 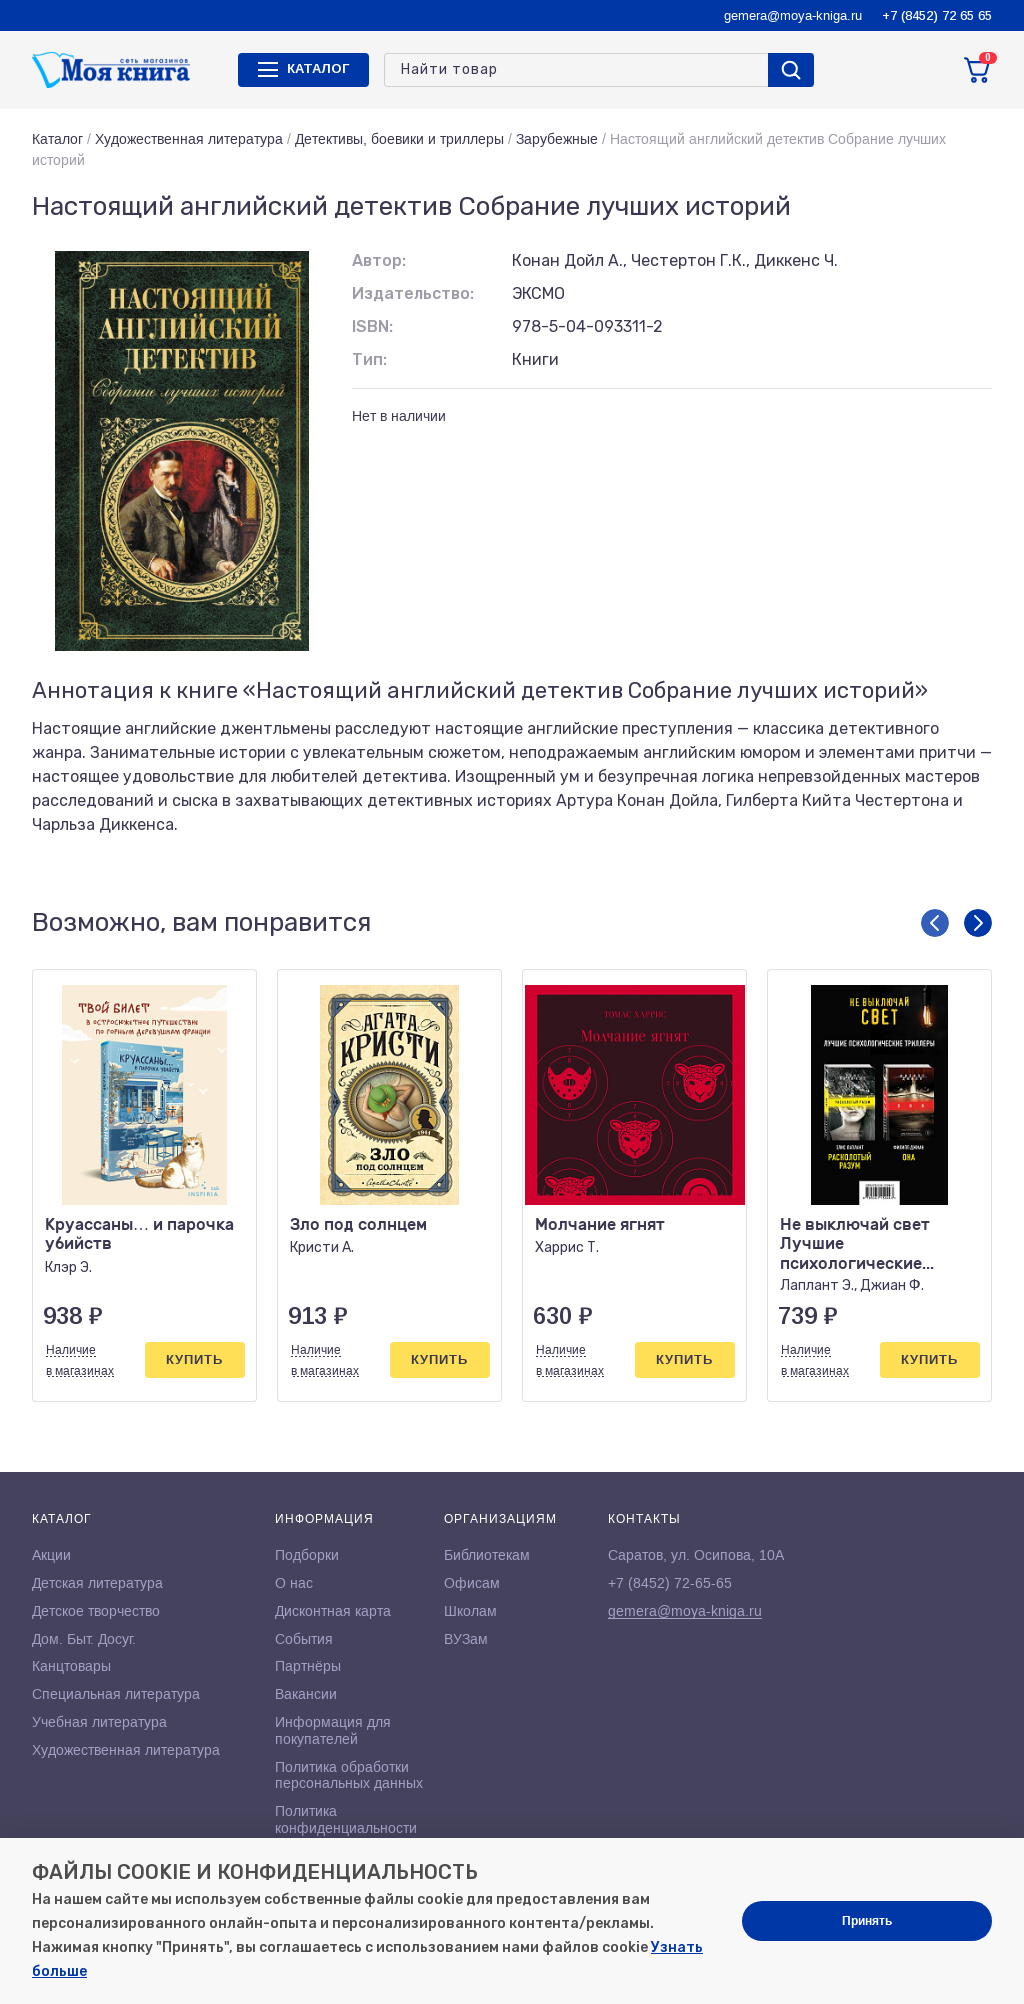 I want to click on Школам, so click(x=470, y=1611).